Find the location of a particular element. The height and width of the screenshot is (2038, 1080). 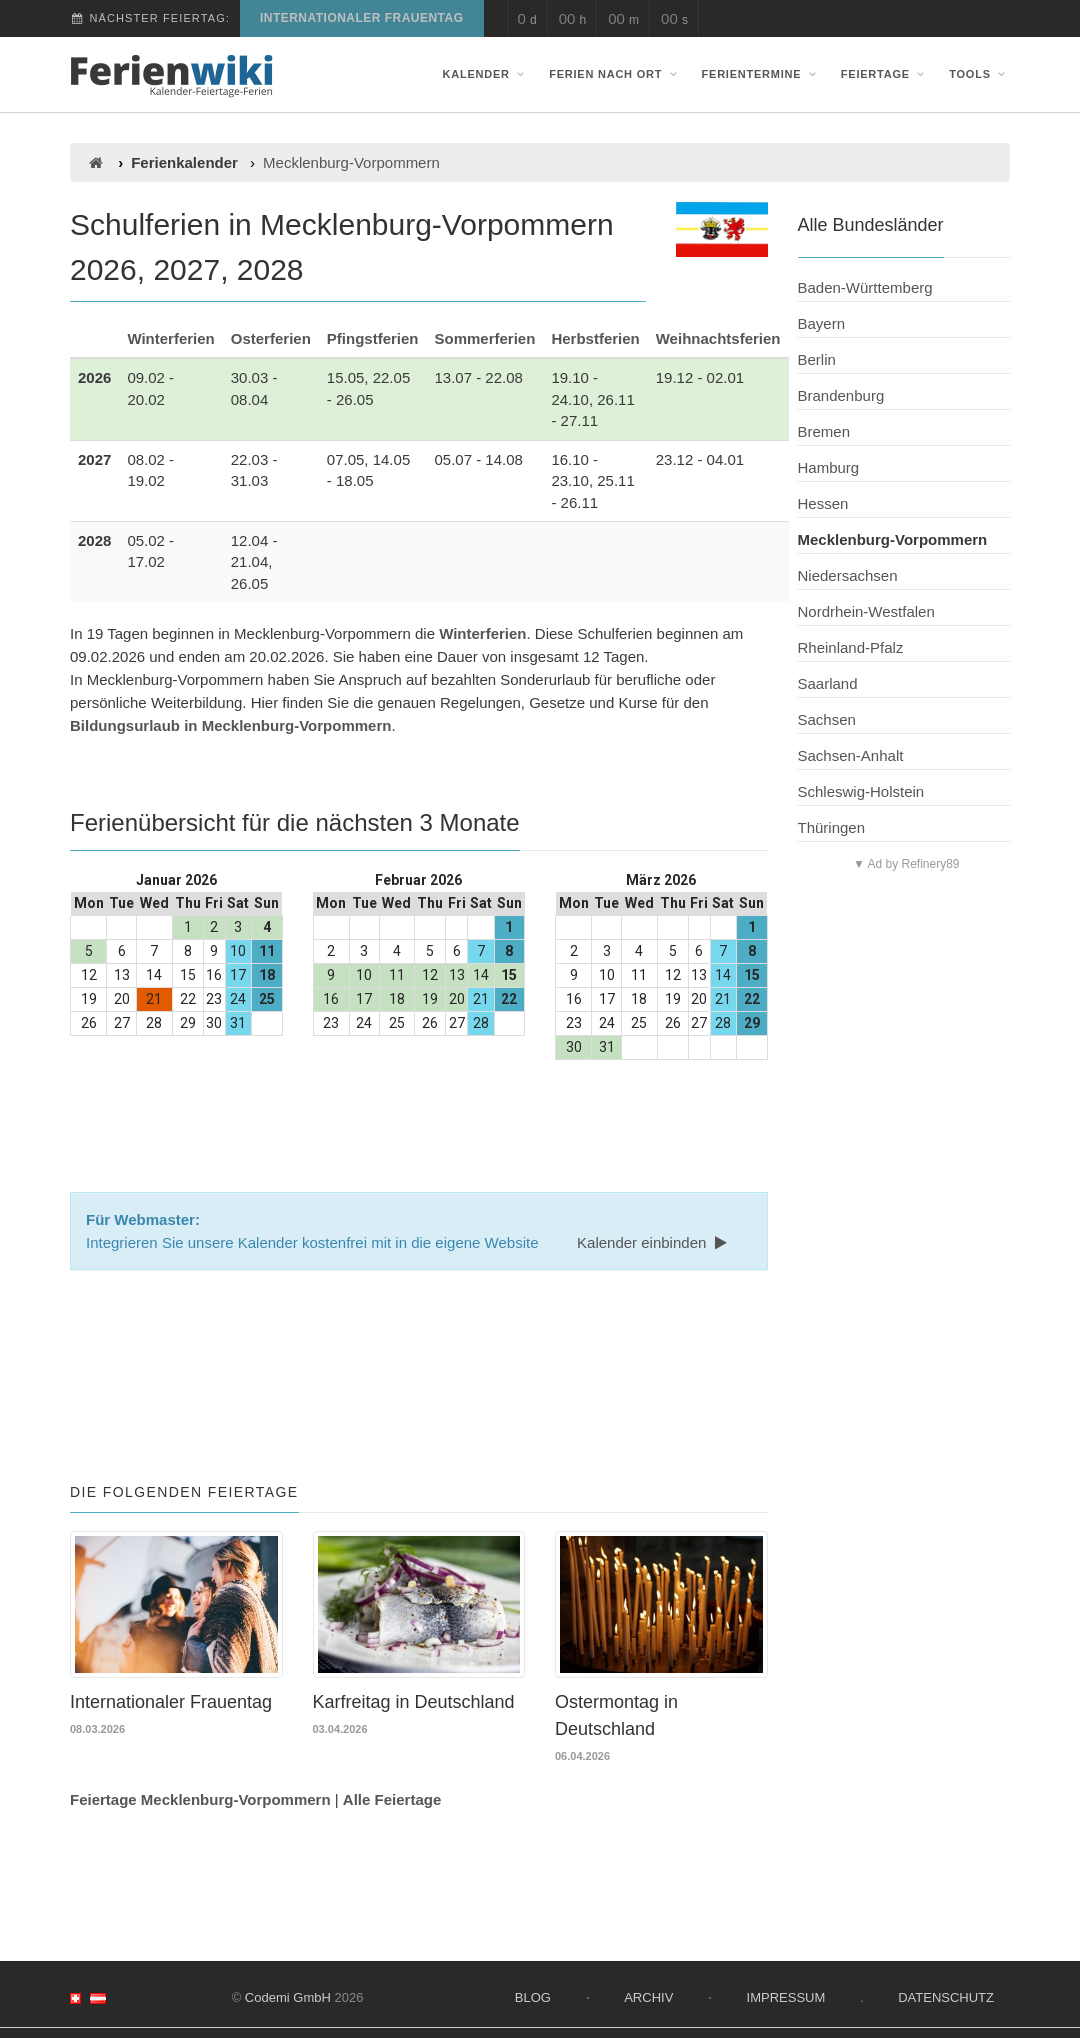

Codemi GmbH is located at coordinates (288, 1996).